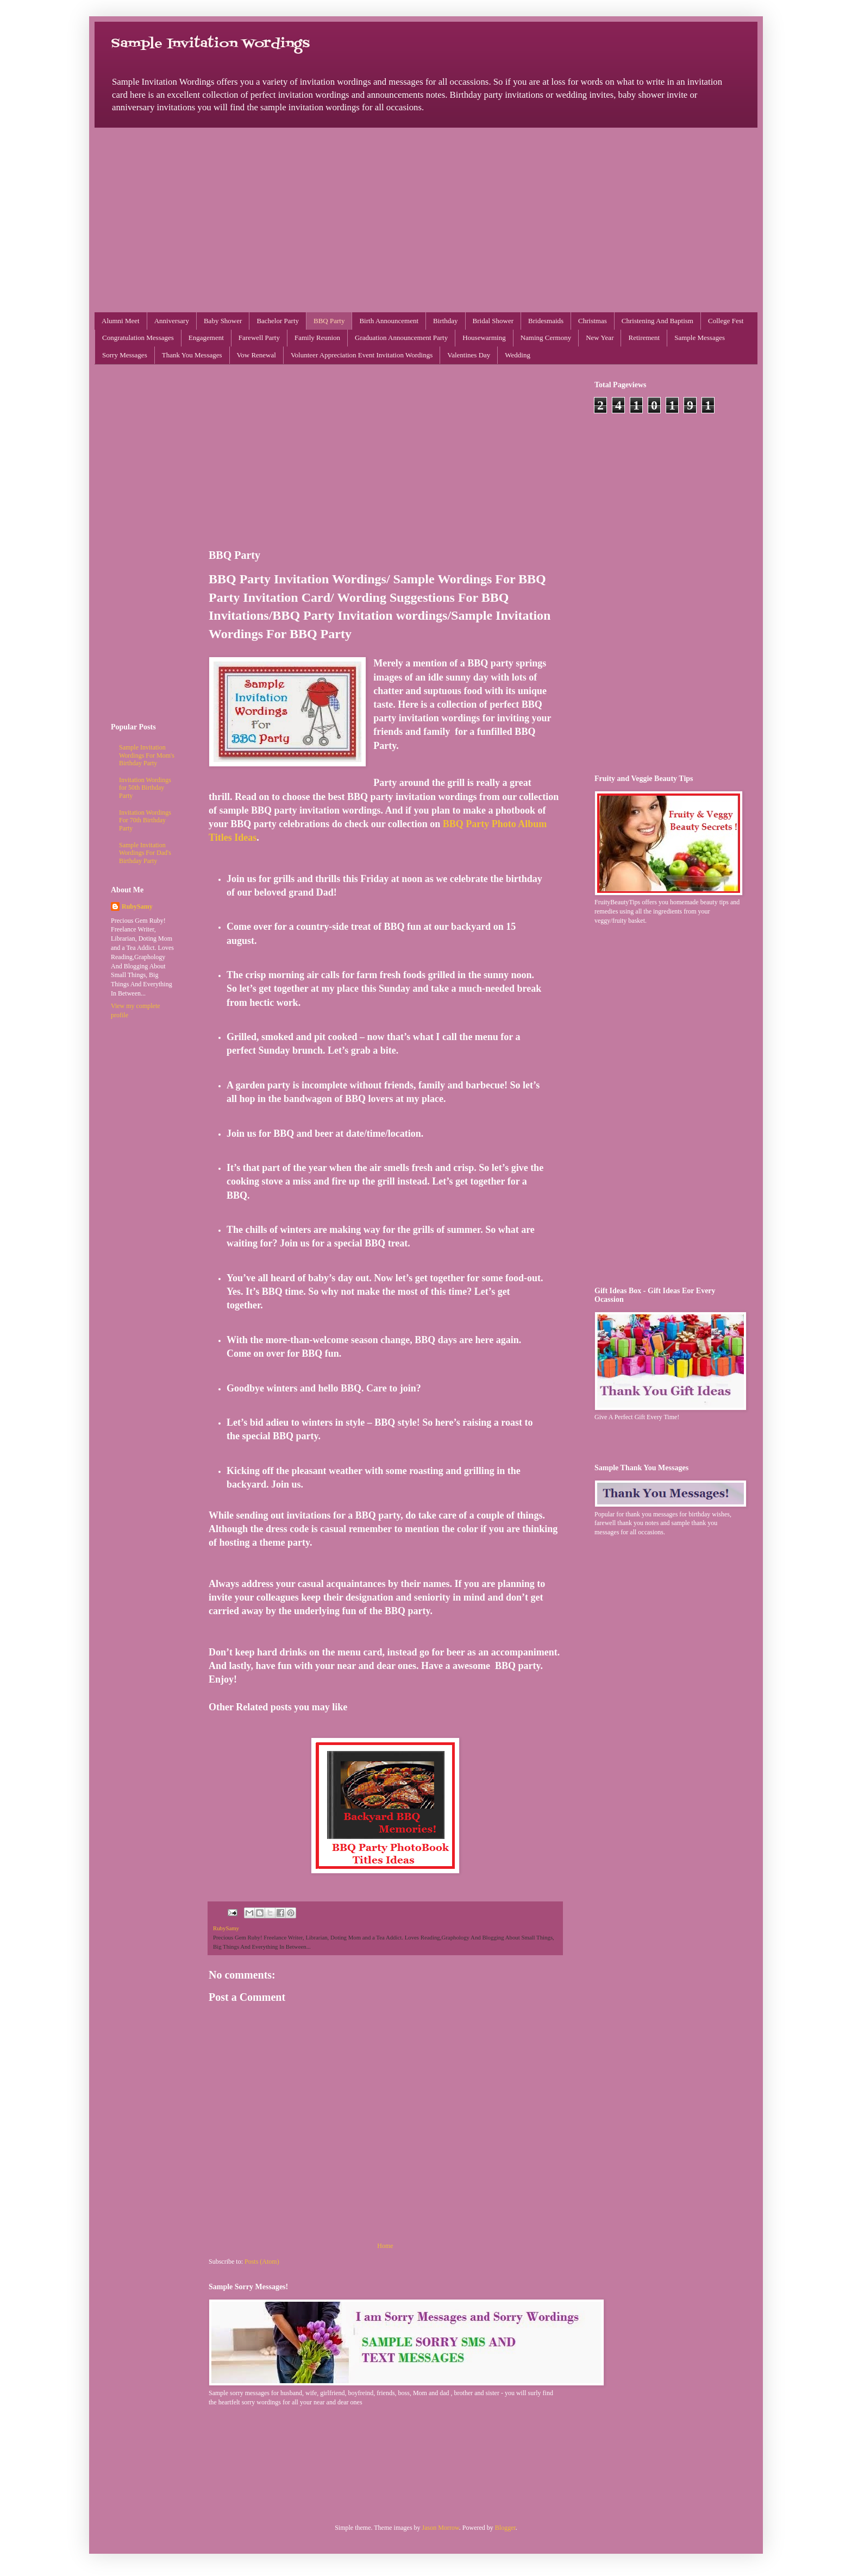  I want to click on Retirement, so click(644, 337).